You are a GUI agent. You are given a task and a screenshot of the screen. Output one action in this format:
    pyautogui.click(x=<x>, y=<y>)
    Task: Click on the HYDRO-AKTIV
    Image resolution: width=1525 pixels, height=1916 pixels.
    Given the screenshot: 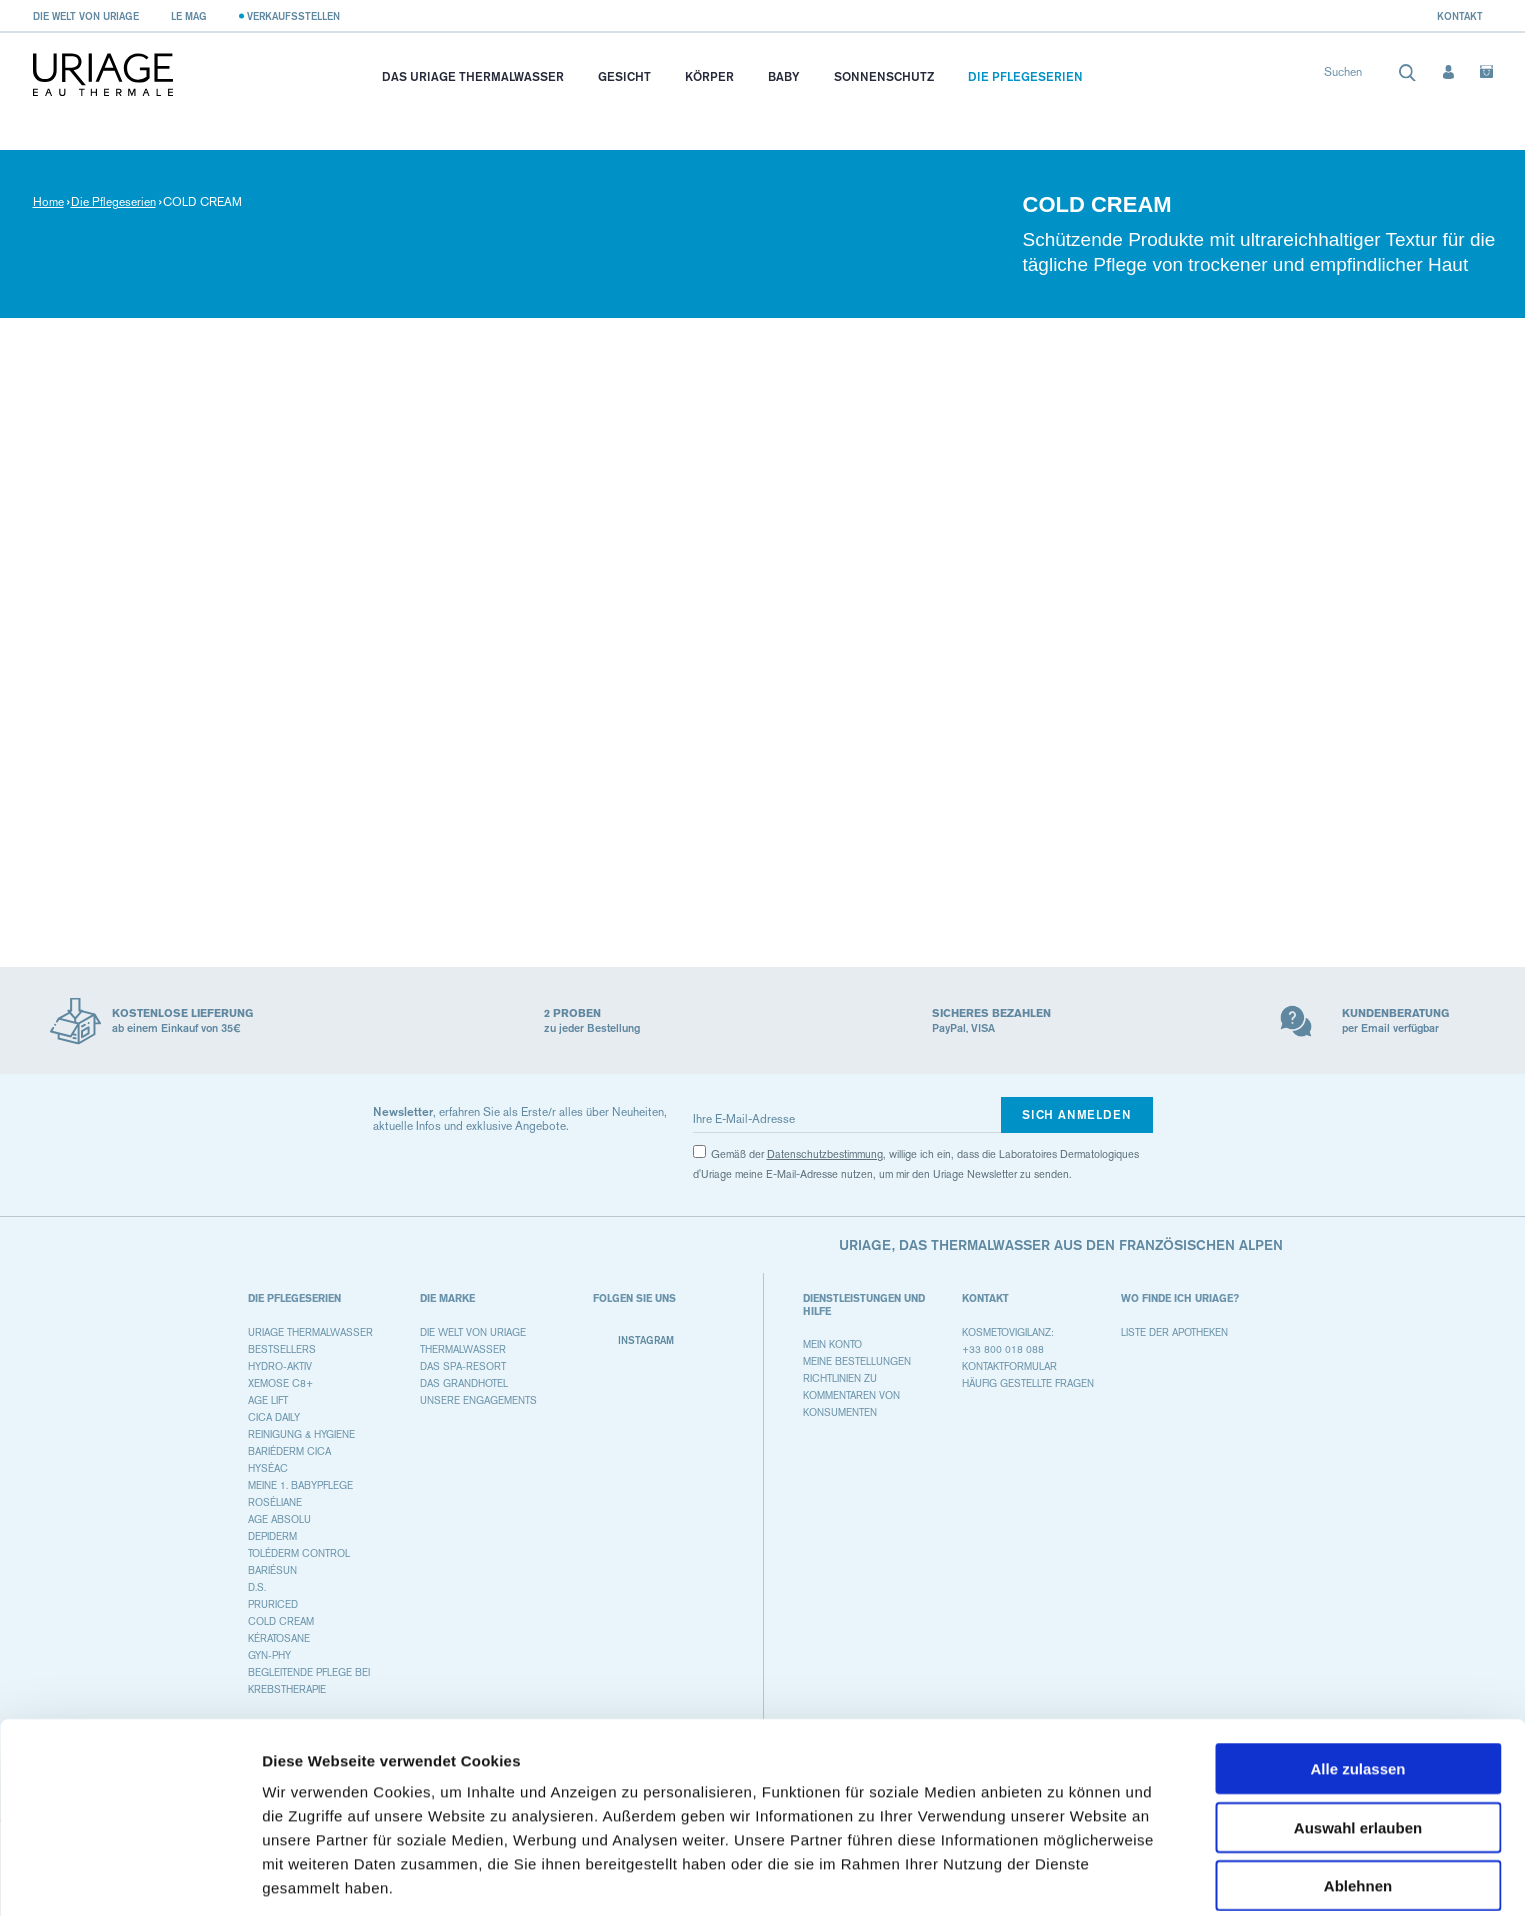 What is the action you would take?
    pyautogui.click(x=280, y=1366)
    